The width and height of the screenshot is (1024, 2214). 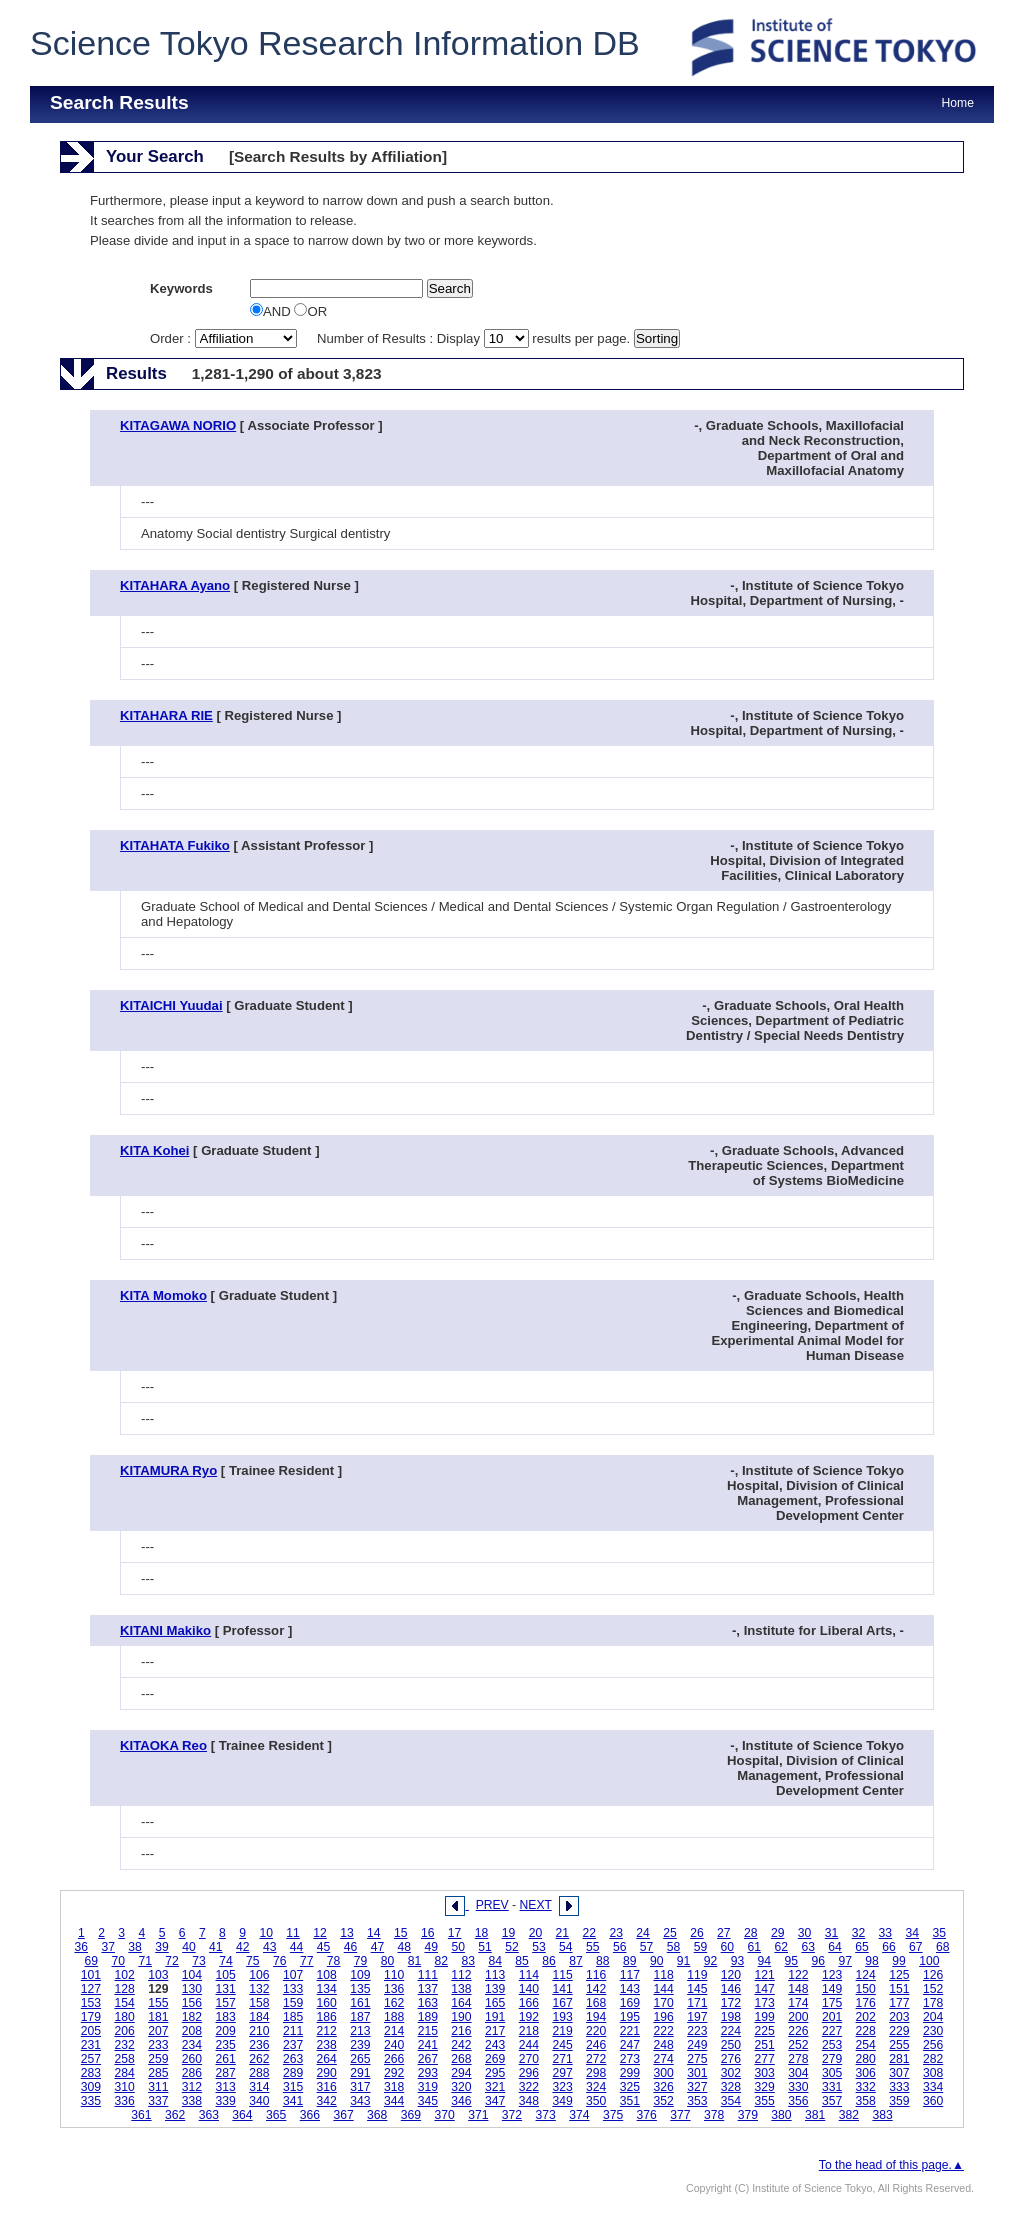 What do you see at coordinates (596, 2059) in the screenshot?
I see `272` at bounding box center [596, 2059].